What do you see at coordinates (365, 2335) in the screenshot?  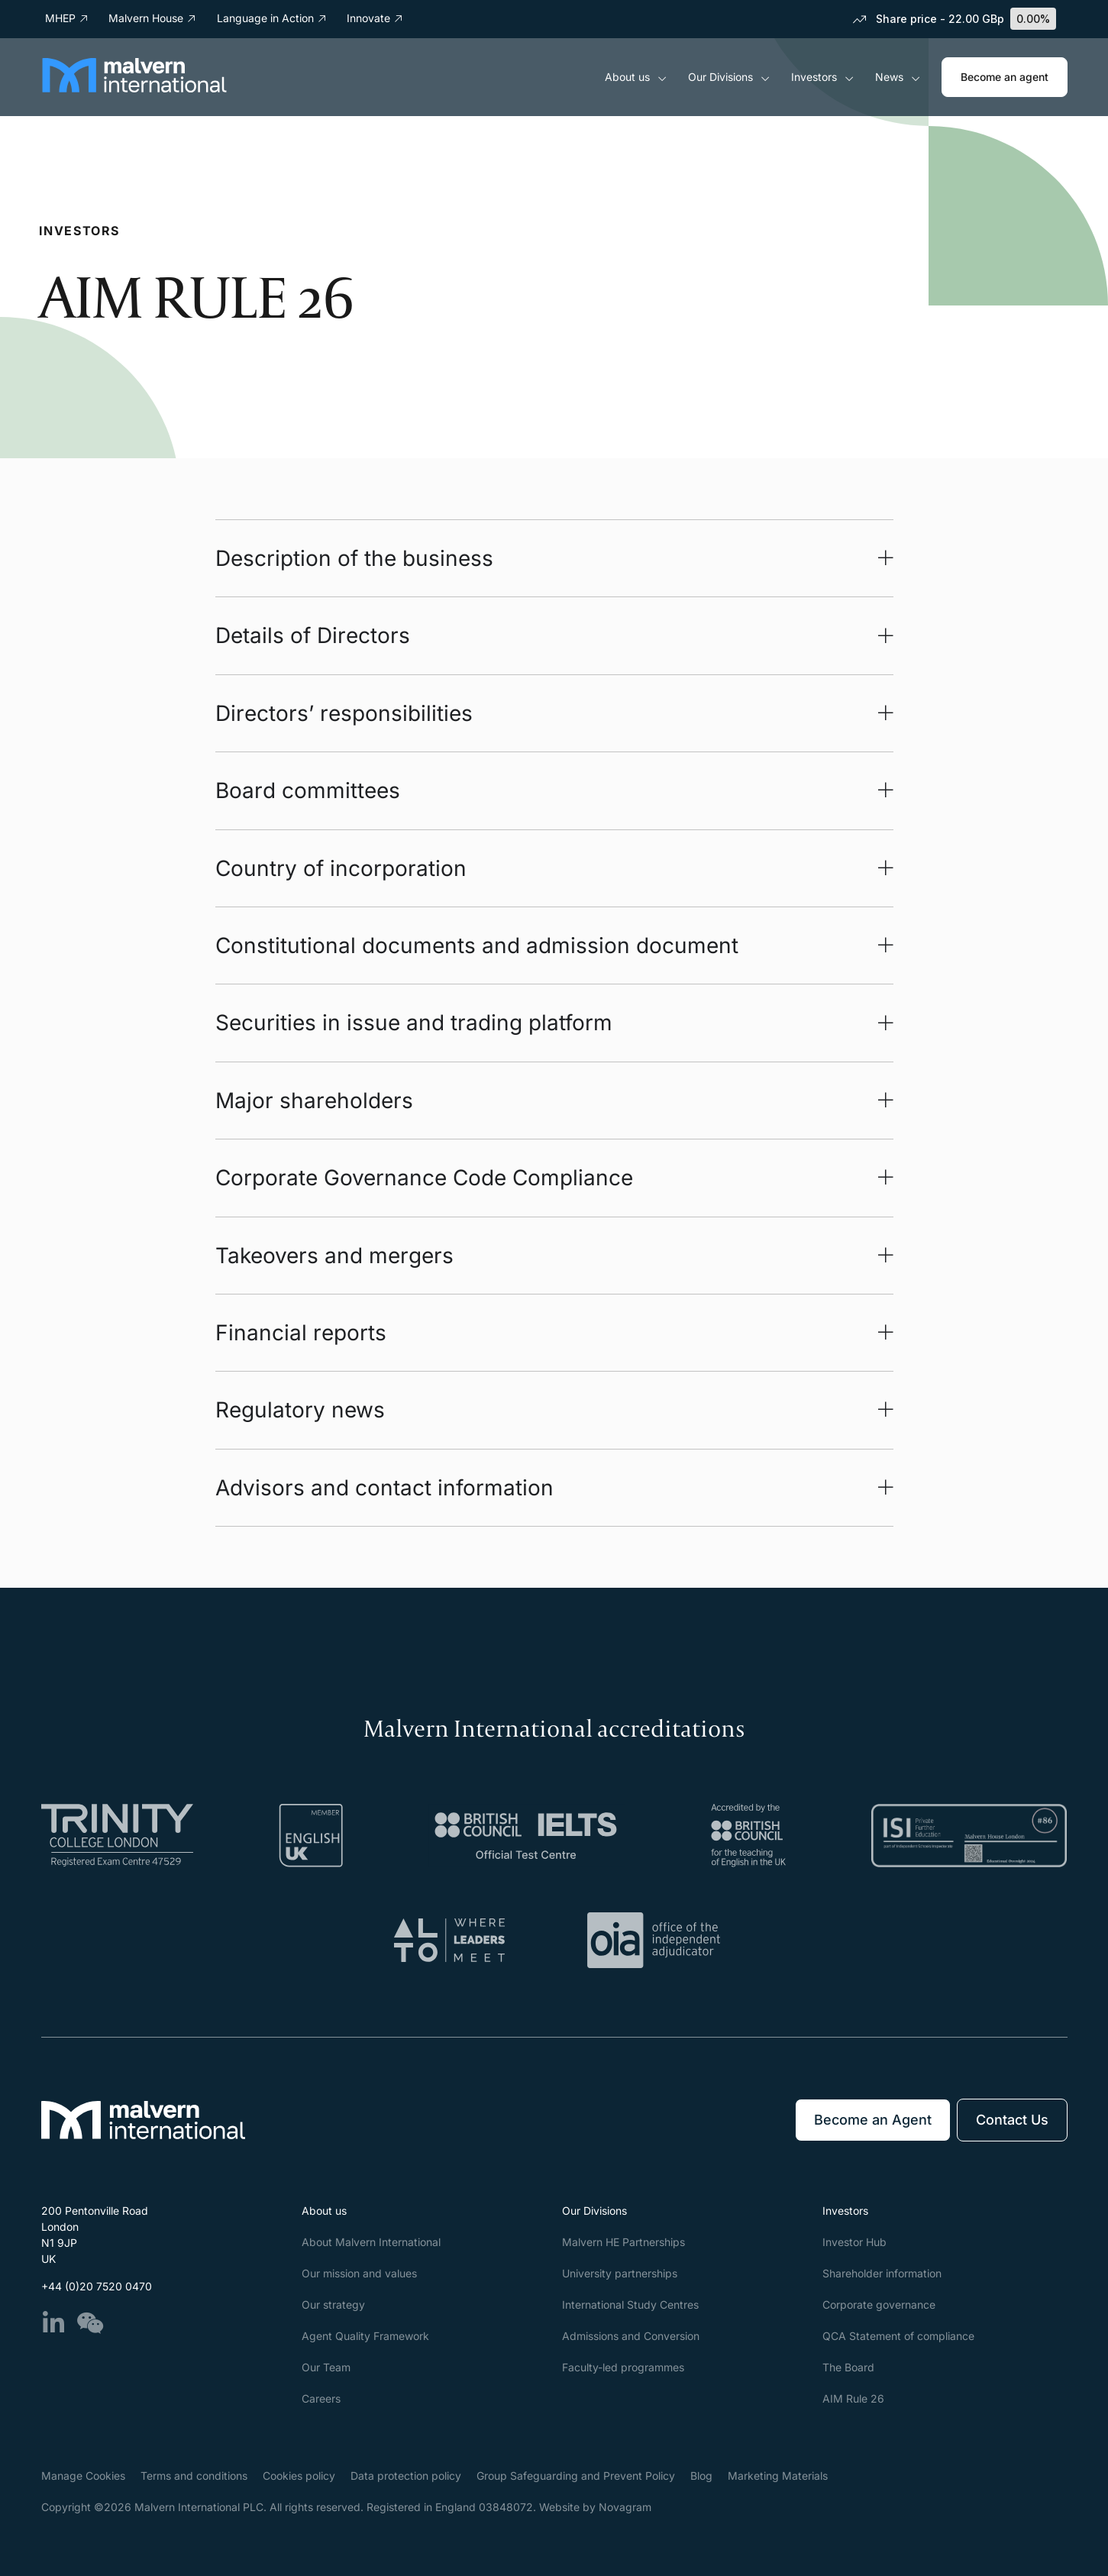 I see `Agent Quality Framework` at bounding box center [365, 2335].